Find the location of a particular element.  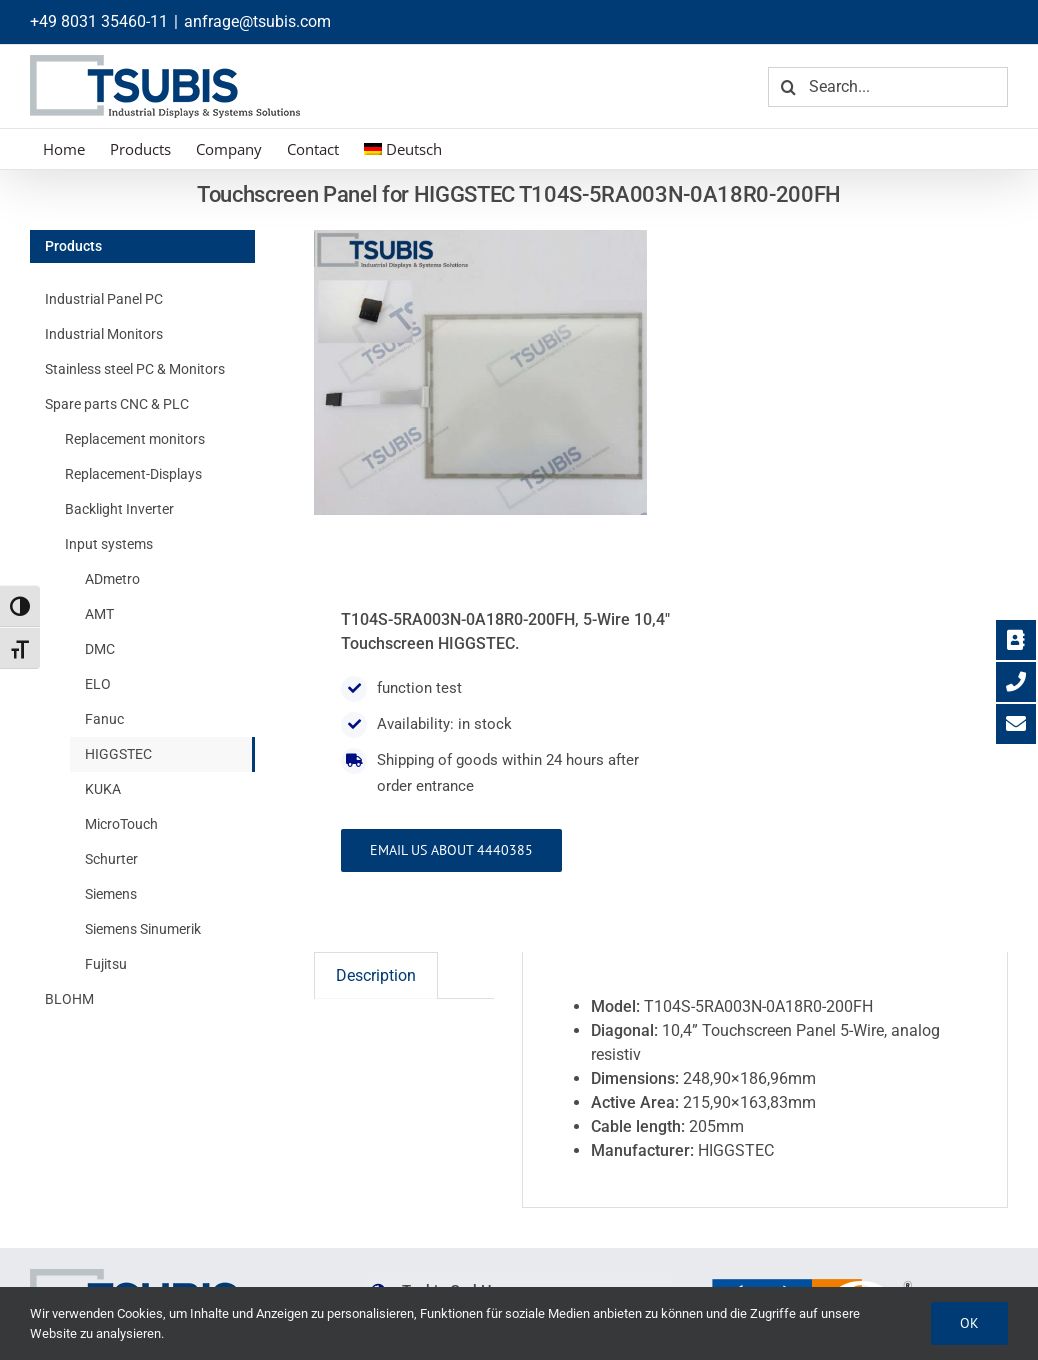

Stainless steel PC & Monitors is located at coordinates (135, 369).